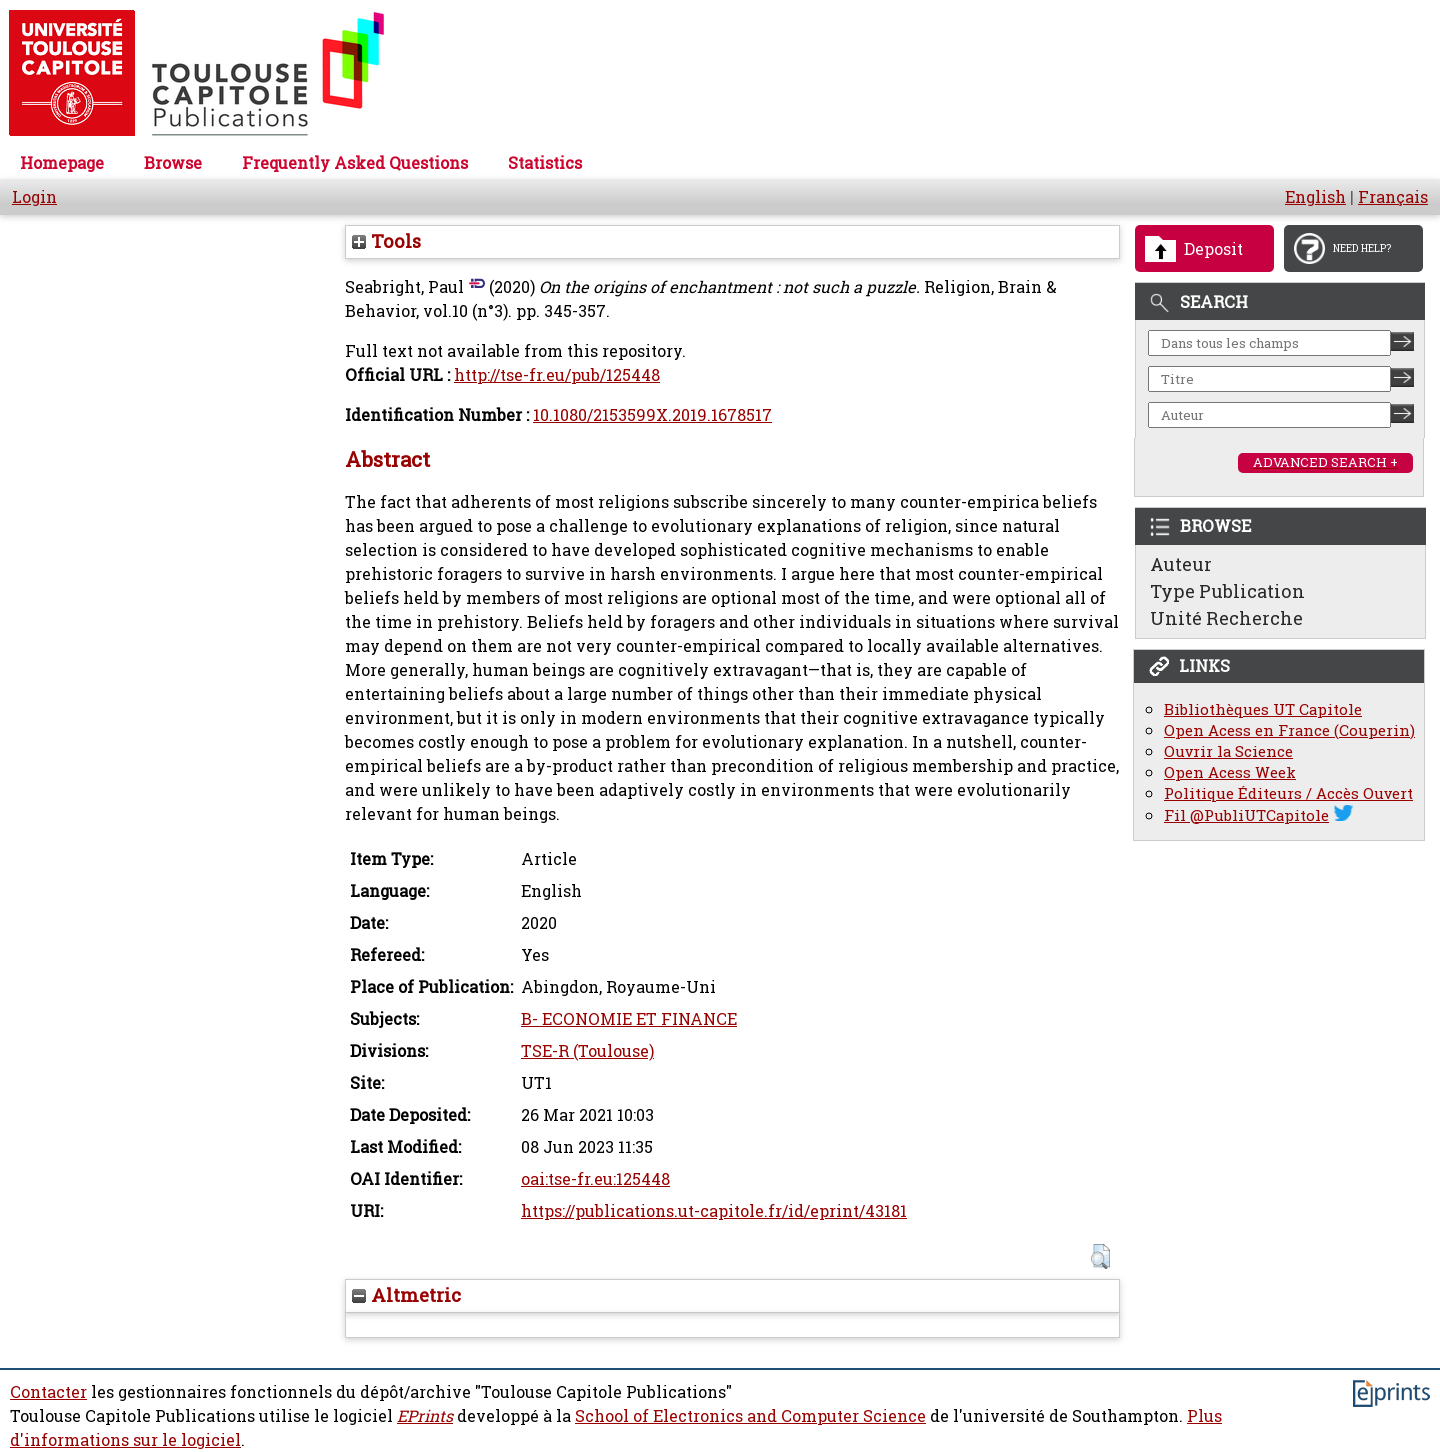  Describe the element at coordinates (1315, 197) in the screenshot. I see `English` at that location.